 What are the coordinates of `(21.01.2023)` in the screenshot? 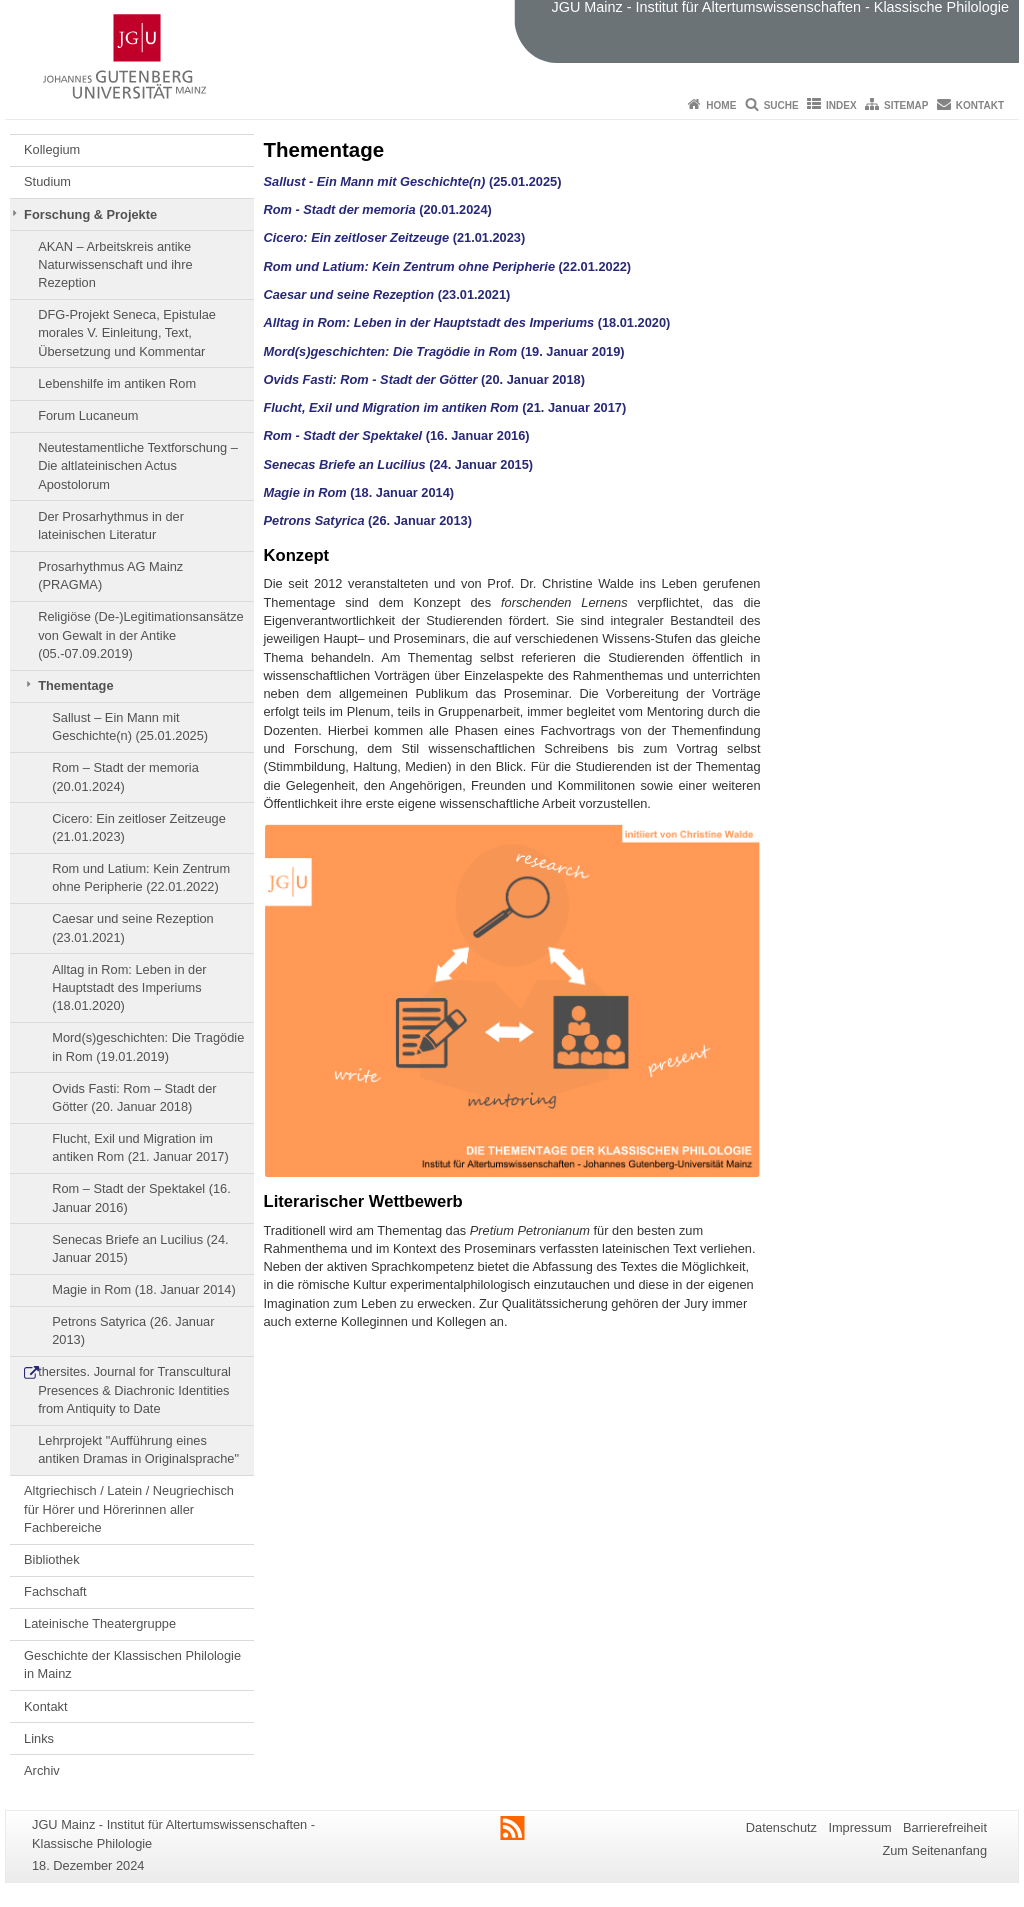 It's located at (395, 237).